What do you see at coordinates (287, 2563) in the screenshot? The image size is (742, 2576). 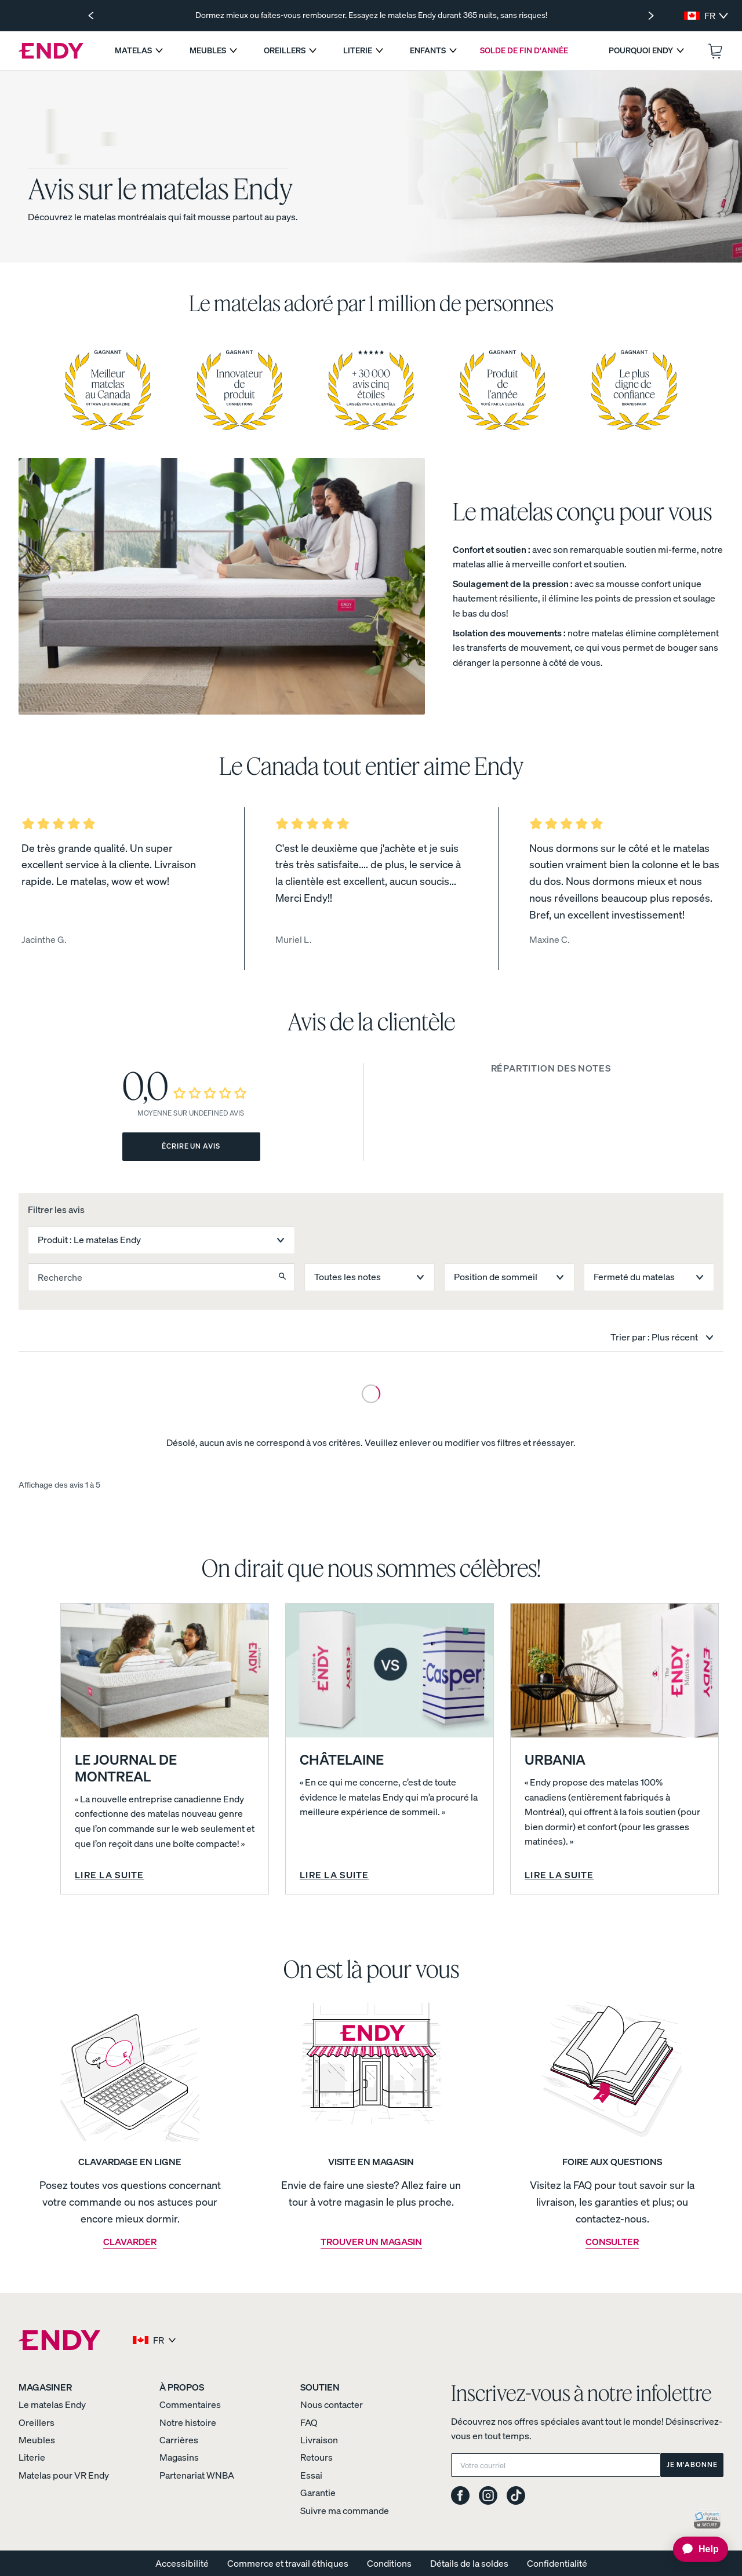 I see `Commerce et travail éthiques` at bounding box center [287, 2563].